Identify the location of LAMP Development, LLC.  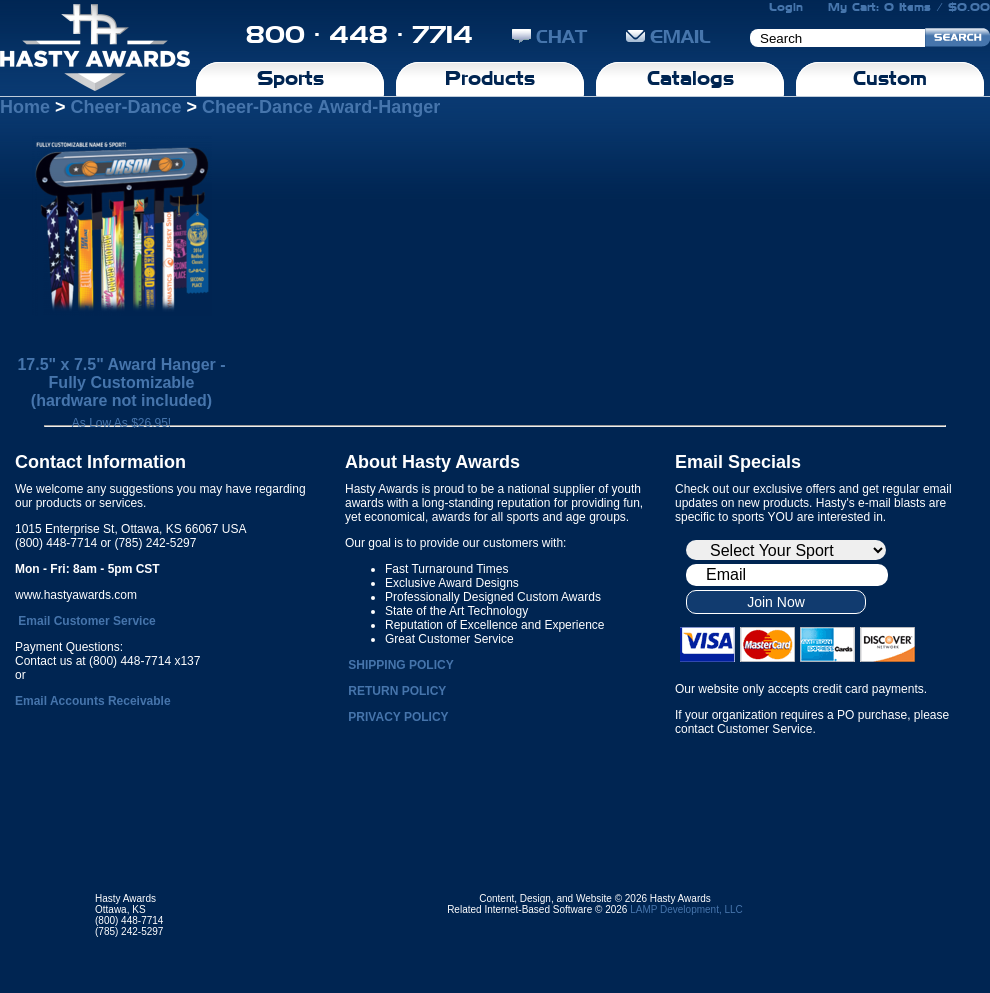
(686, 909).